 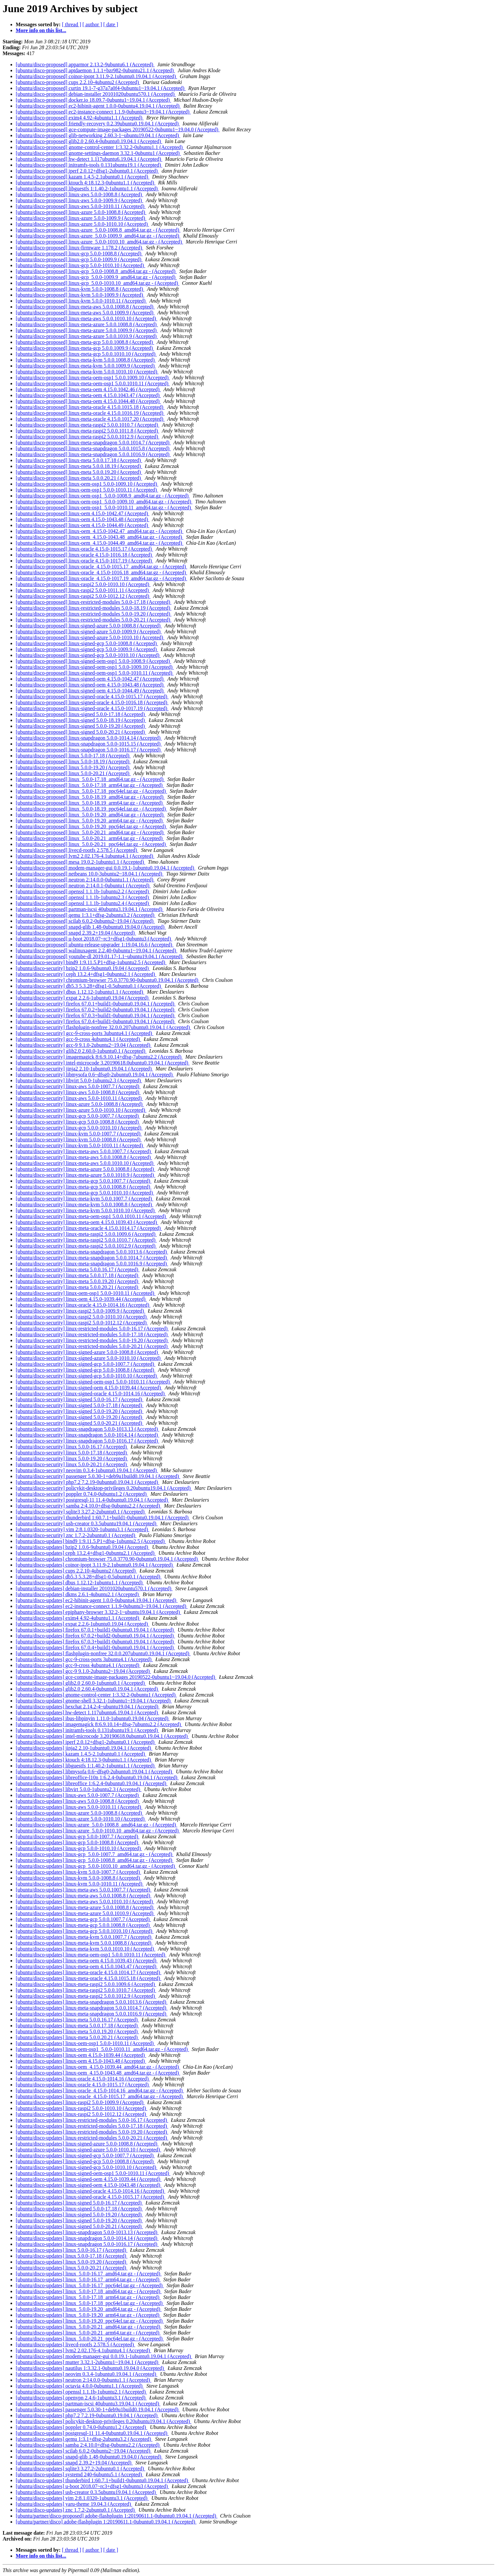 What do you see at coordinates (96, 94) in the screenshot?
I see `[ubuntu/disco-proposed] debian-installer 20101020ubuntu570.1 (Accepted)` at bounding box center [96, 94].